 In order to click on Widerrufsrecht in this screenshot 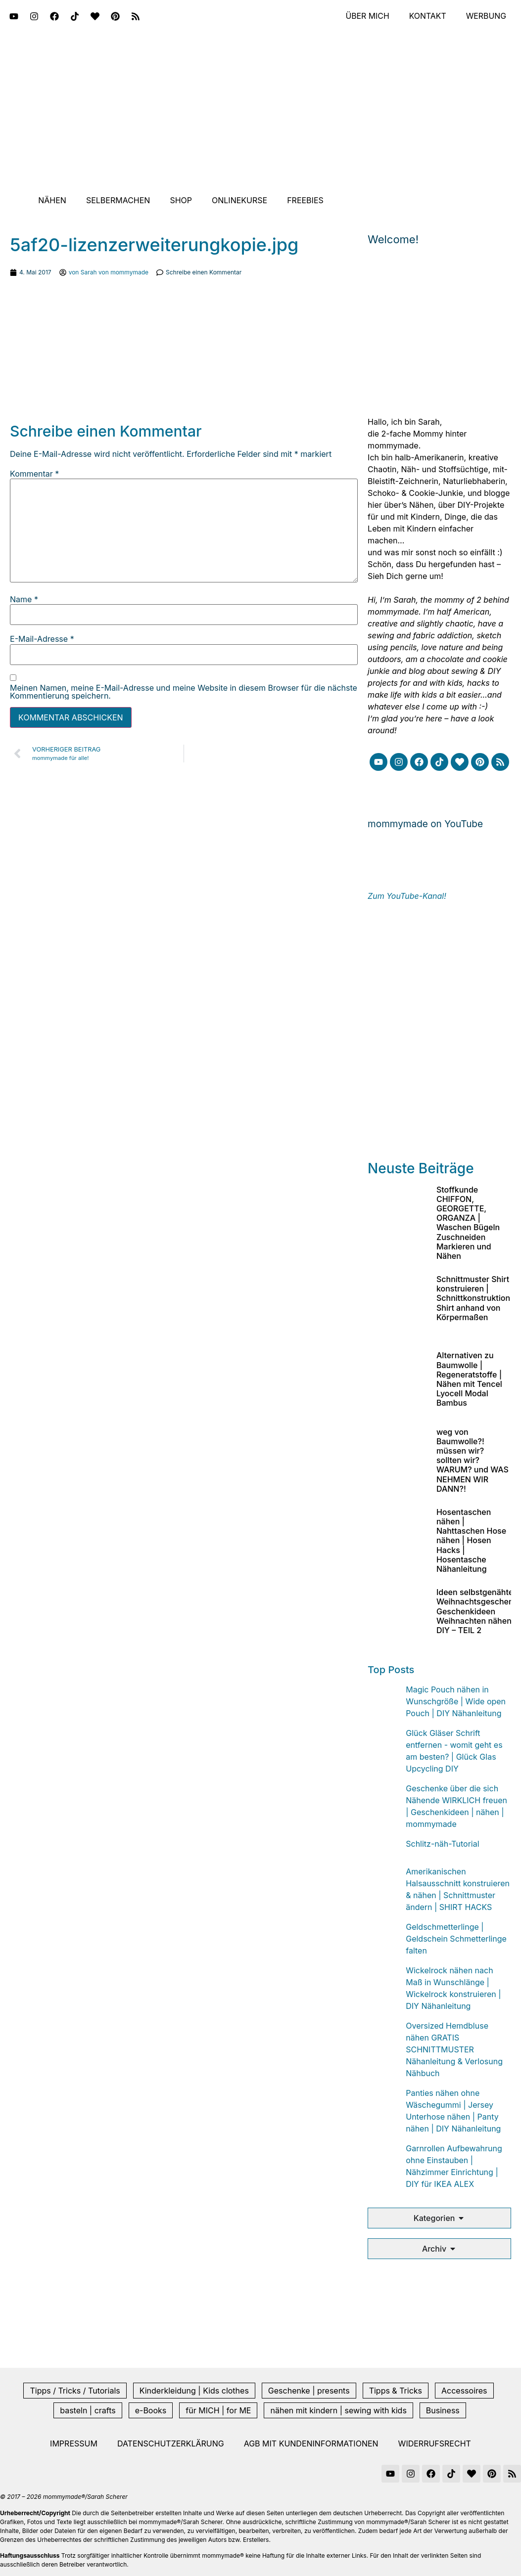, I will do `click(434, 2443)`.